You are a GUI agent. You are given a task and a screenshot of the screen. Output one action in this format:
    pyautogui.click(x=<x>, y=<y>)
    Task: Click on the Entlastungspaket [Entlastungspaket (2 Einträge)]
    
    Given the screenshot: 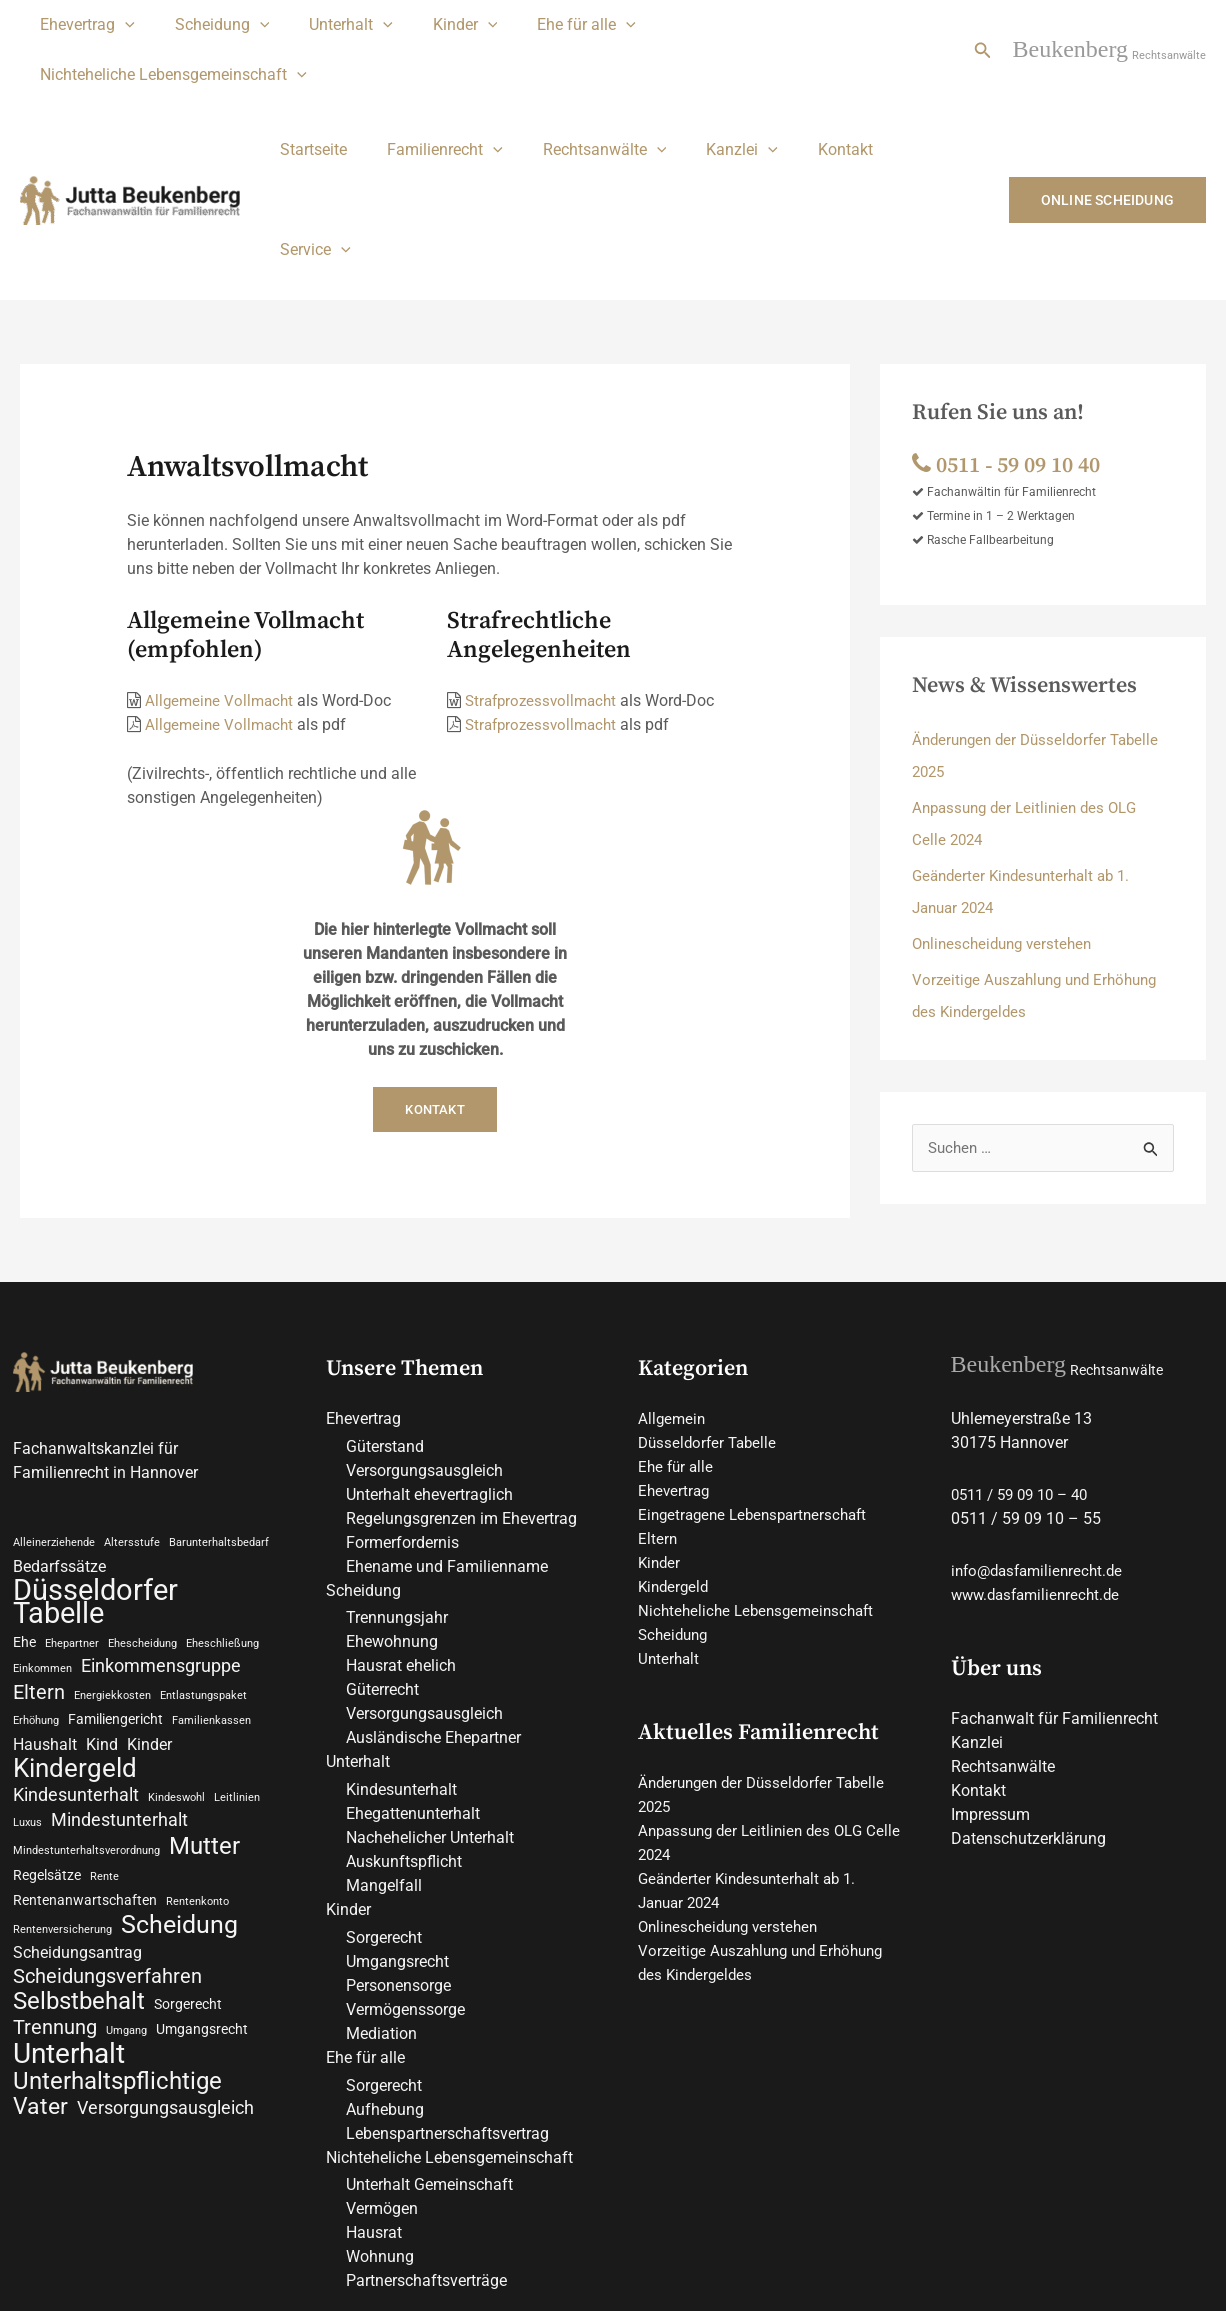 What is the action you would take?
    pyautogui.click(x=203, y=1551)
    